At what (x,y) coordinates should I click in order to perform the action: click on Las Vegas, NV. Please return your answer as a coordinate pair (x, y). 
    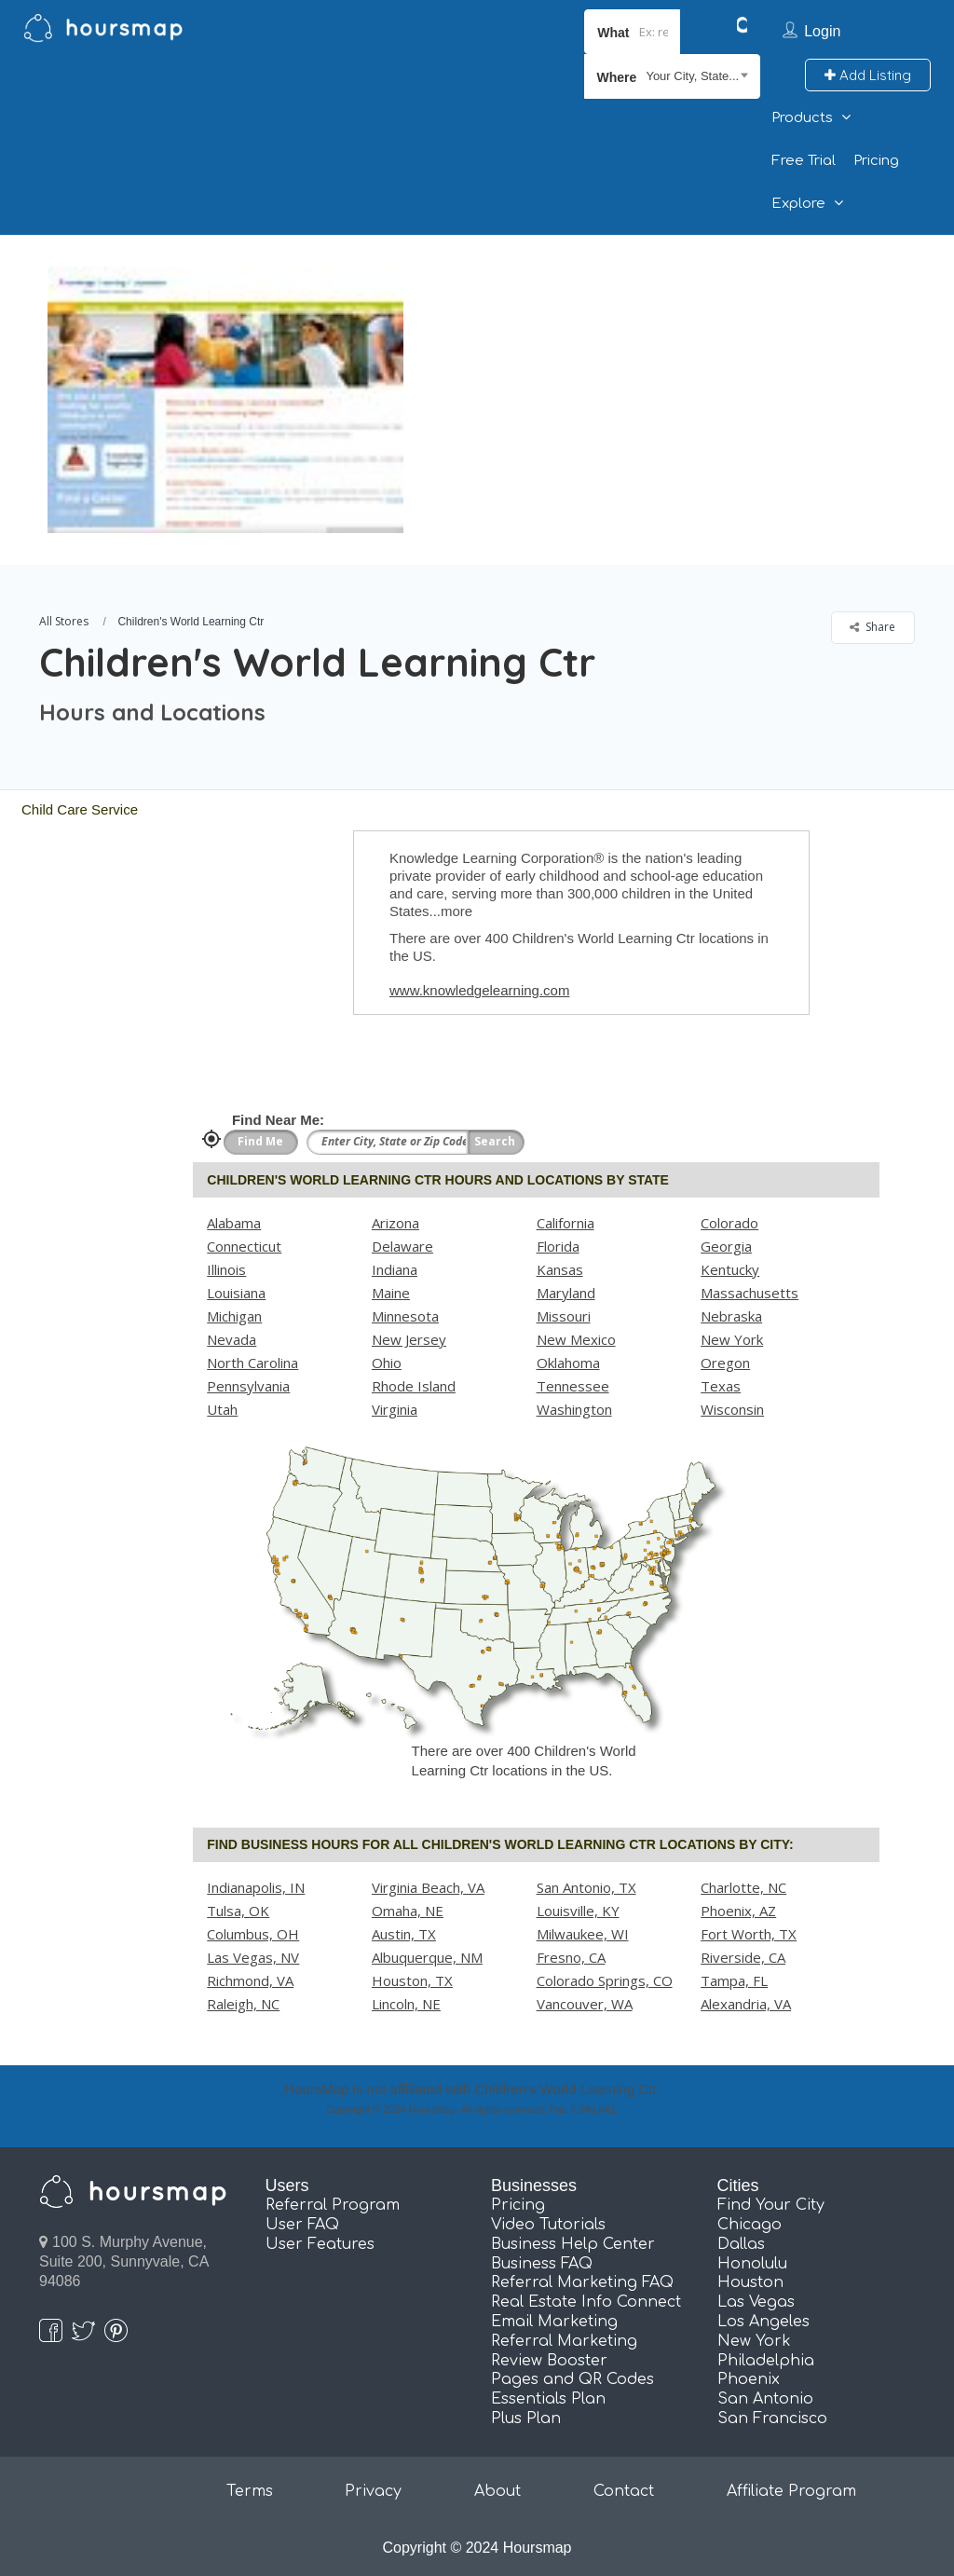
    Looking at the image, I should click on (253, 1957).